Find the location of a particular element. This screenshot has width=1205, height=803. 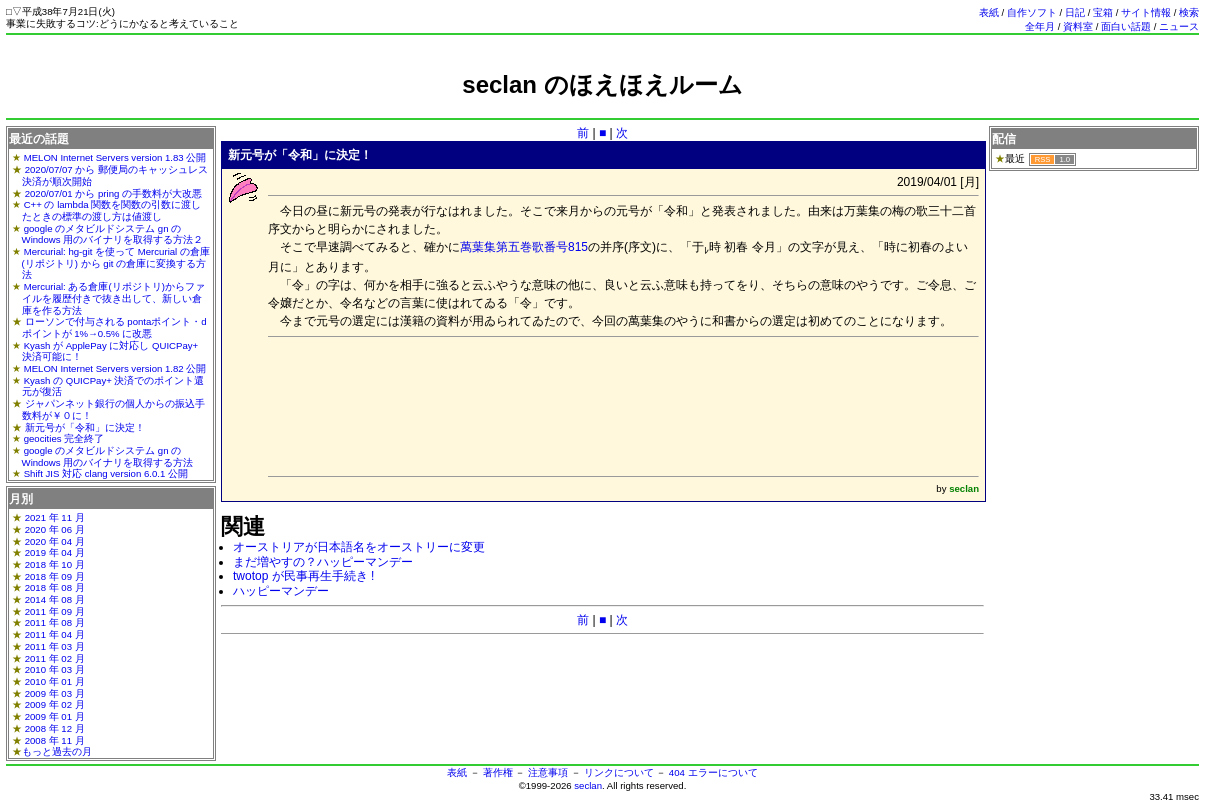

MELON Internet Servers version 1.83 公開 is located at coordinates (115, 157).